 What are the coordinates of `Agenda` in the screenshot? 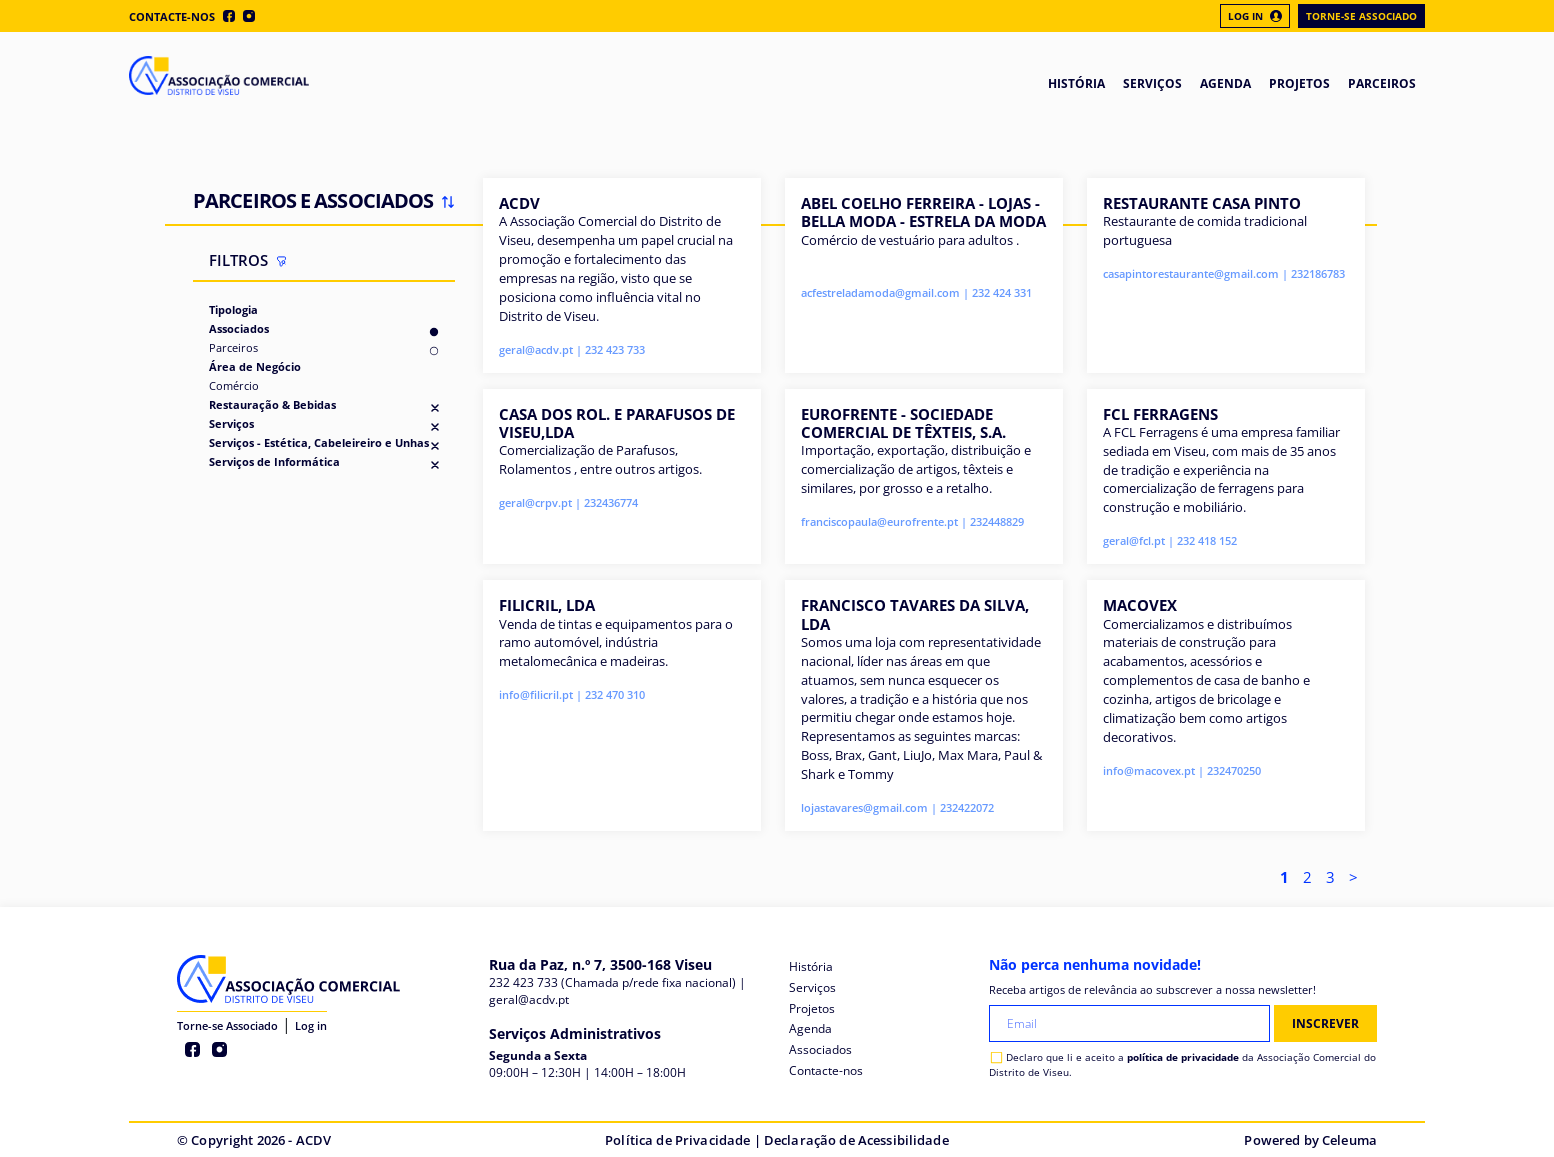 It's located at (810, 1028).